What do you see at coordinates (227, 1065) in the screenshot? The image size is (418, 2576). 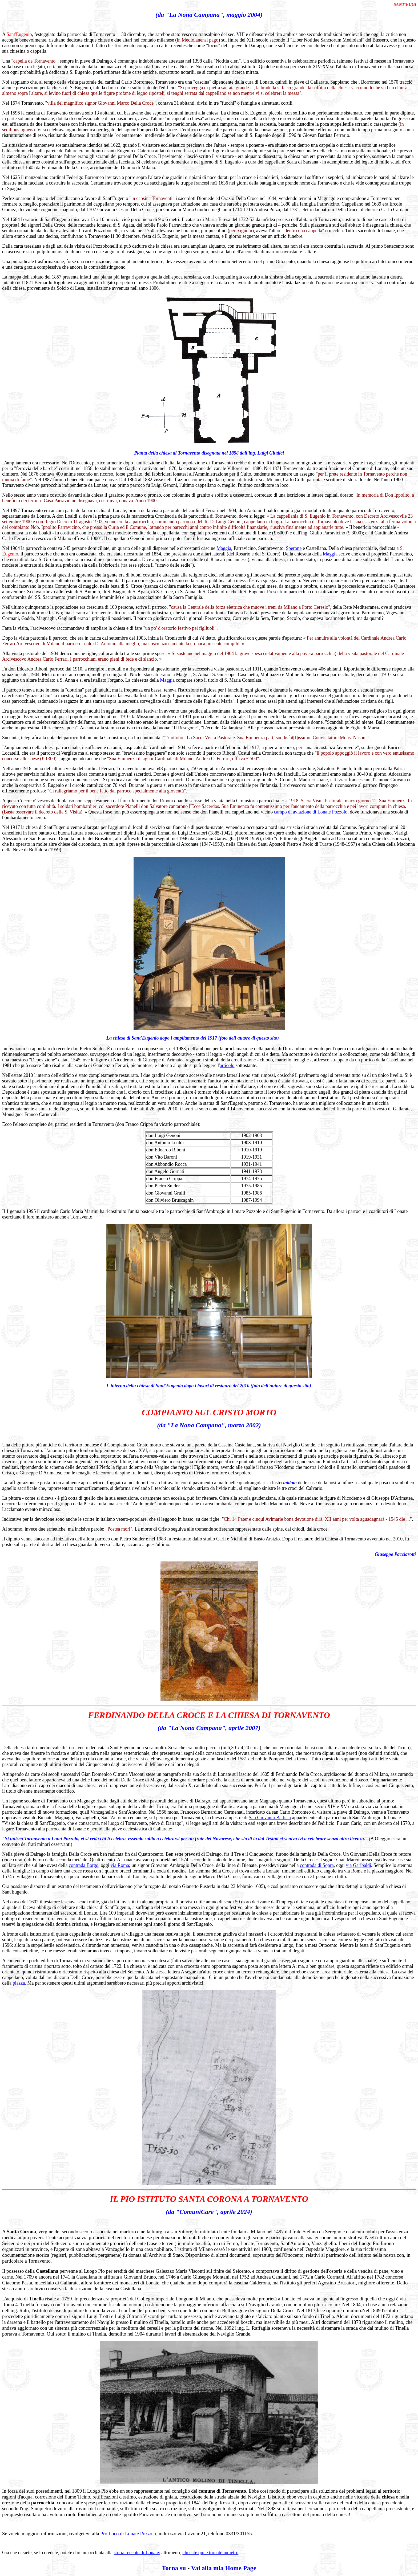 I see `articolo` at bounding box center [227, 1065].